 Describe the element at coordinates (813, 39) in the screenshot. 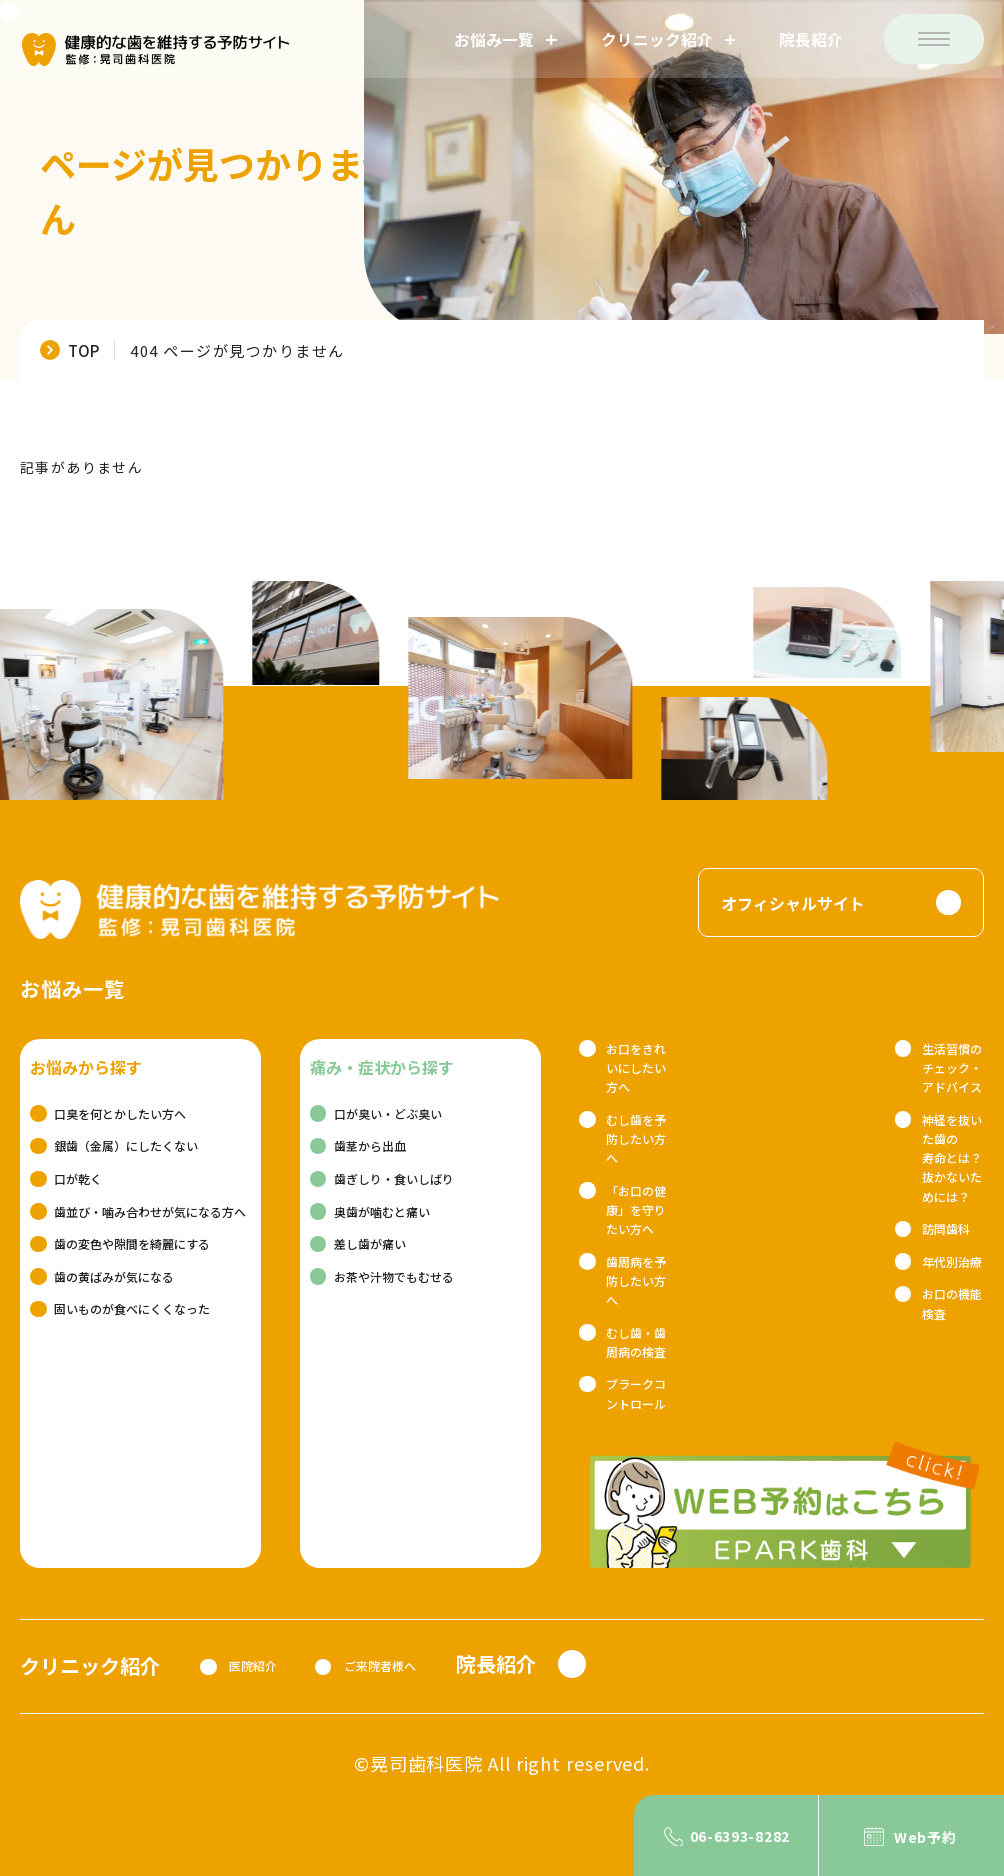

I see `院長紹介` at that location.